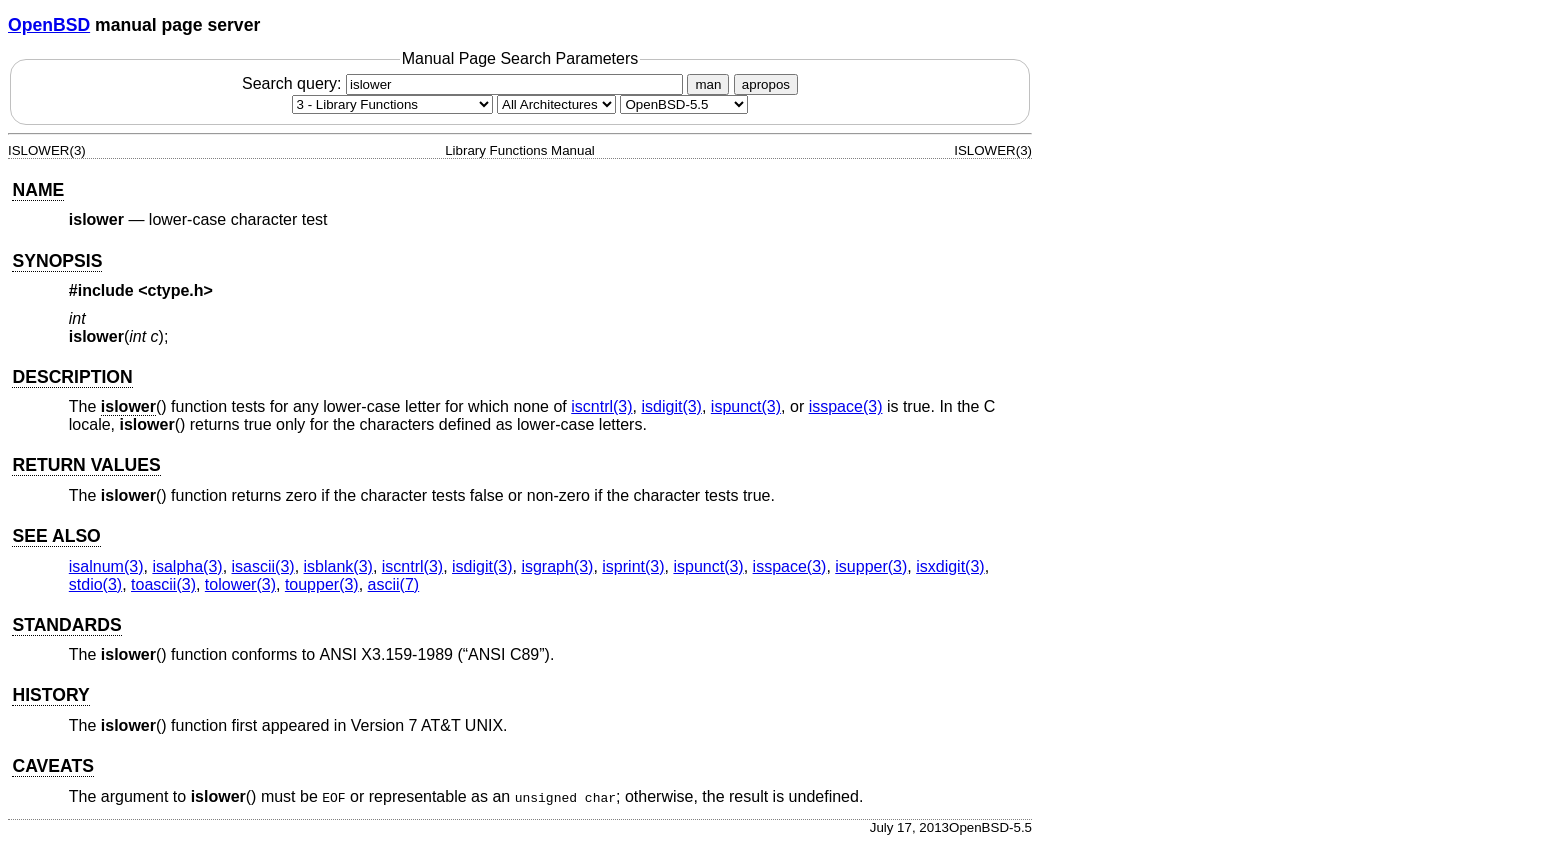 This screenshot has width=1568, height=843. I want to click on man, so click(708, 84).